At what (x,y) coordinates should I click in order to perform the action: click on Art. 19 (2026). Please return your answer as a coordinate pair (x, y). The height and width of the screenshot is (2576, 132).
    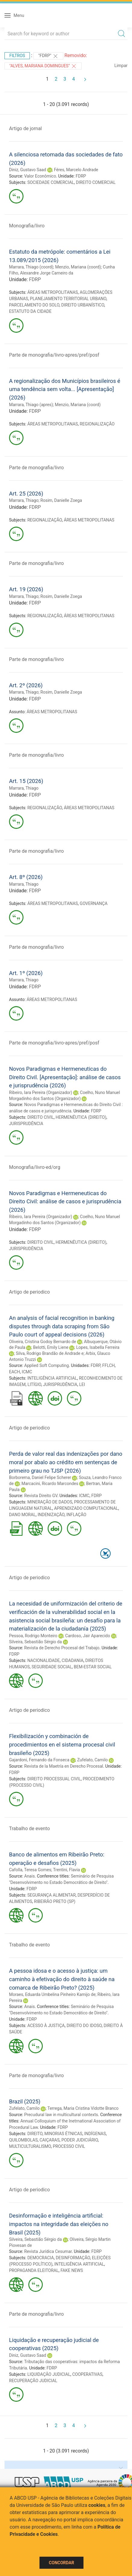
    Looking at the image, I should click on (26, 589).